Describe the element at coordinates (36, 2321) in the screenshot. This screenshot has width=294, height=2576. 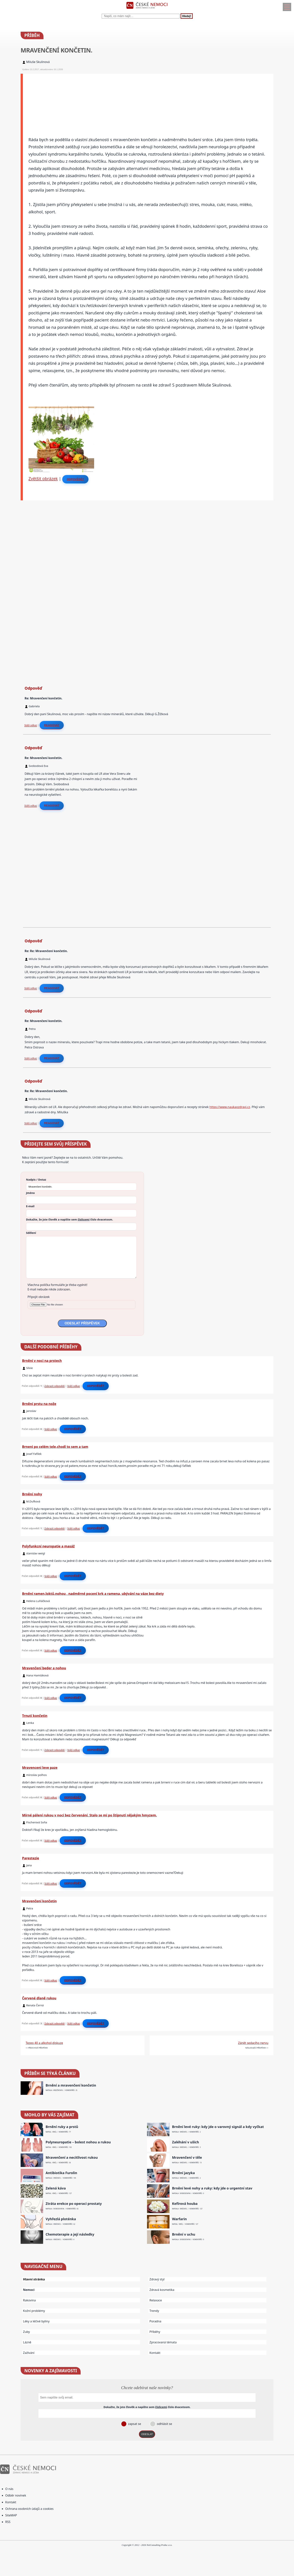
I see `Léky a léčivé byliny` at that location.